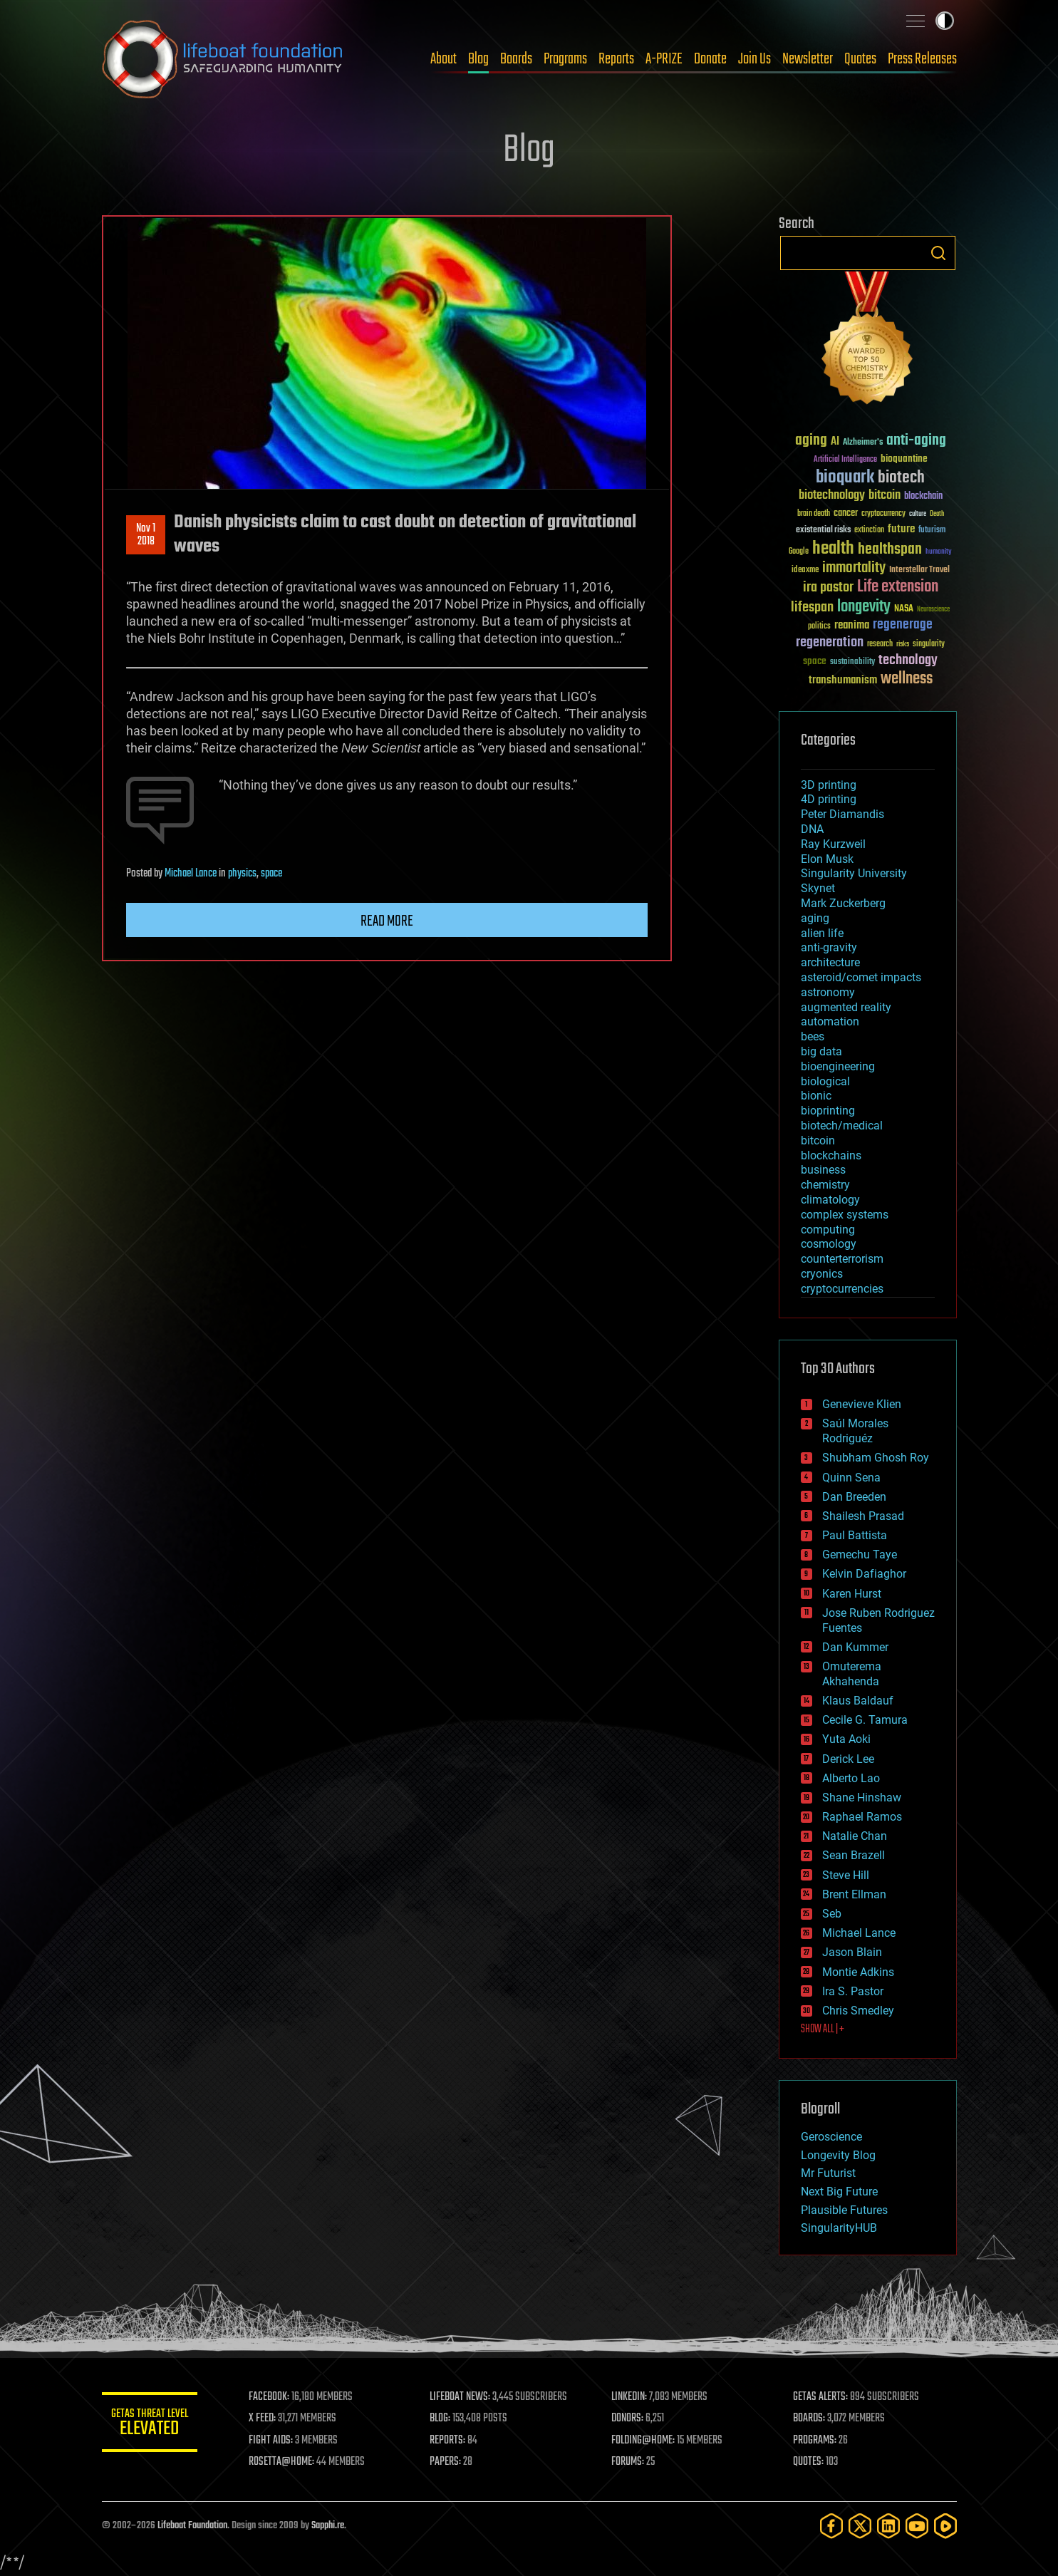 The height and width of the screenshot is (2576, 1058). What do you see at coordinates (830, 1021) in the screenshot?
I see `automation` at bounding box center [830, 1021].